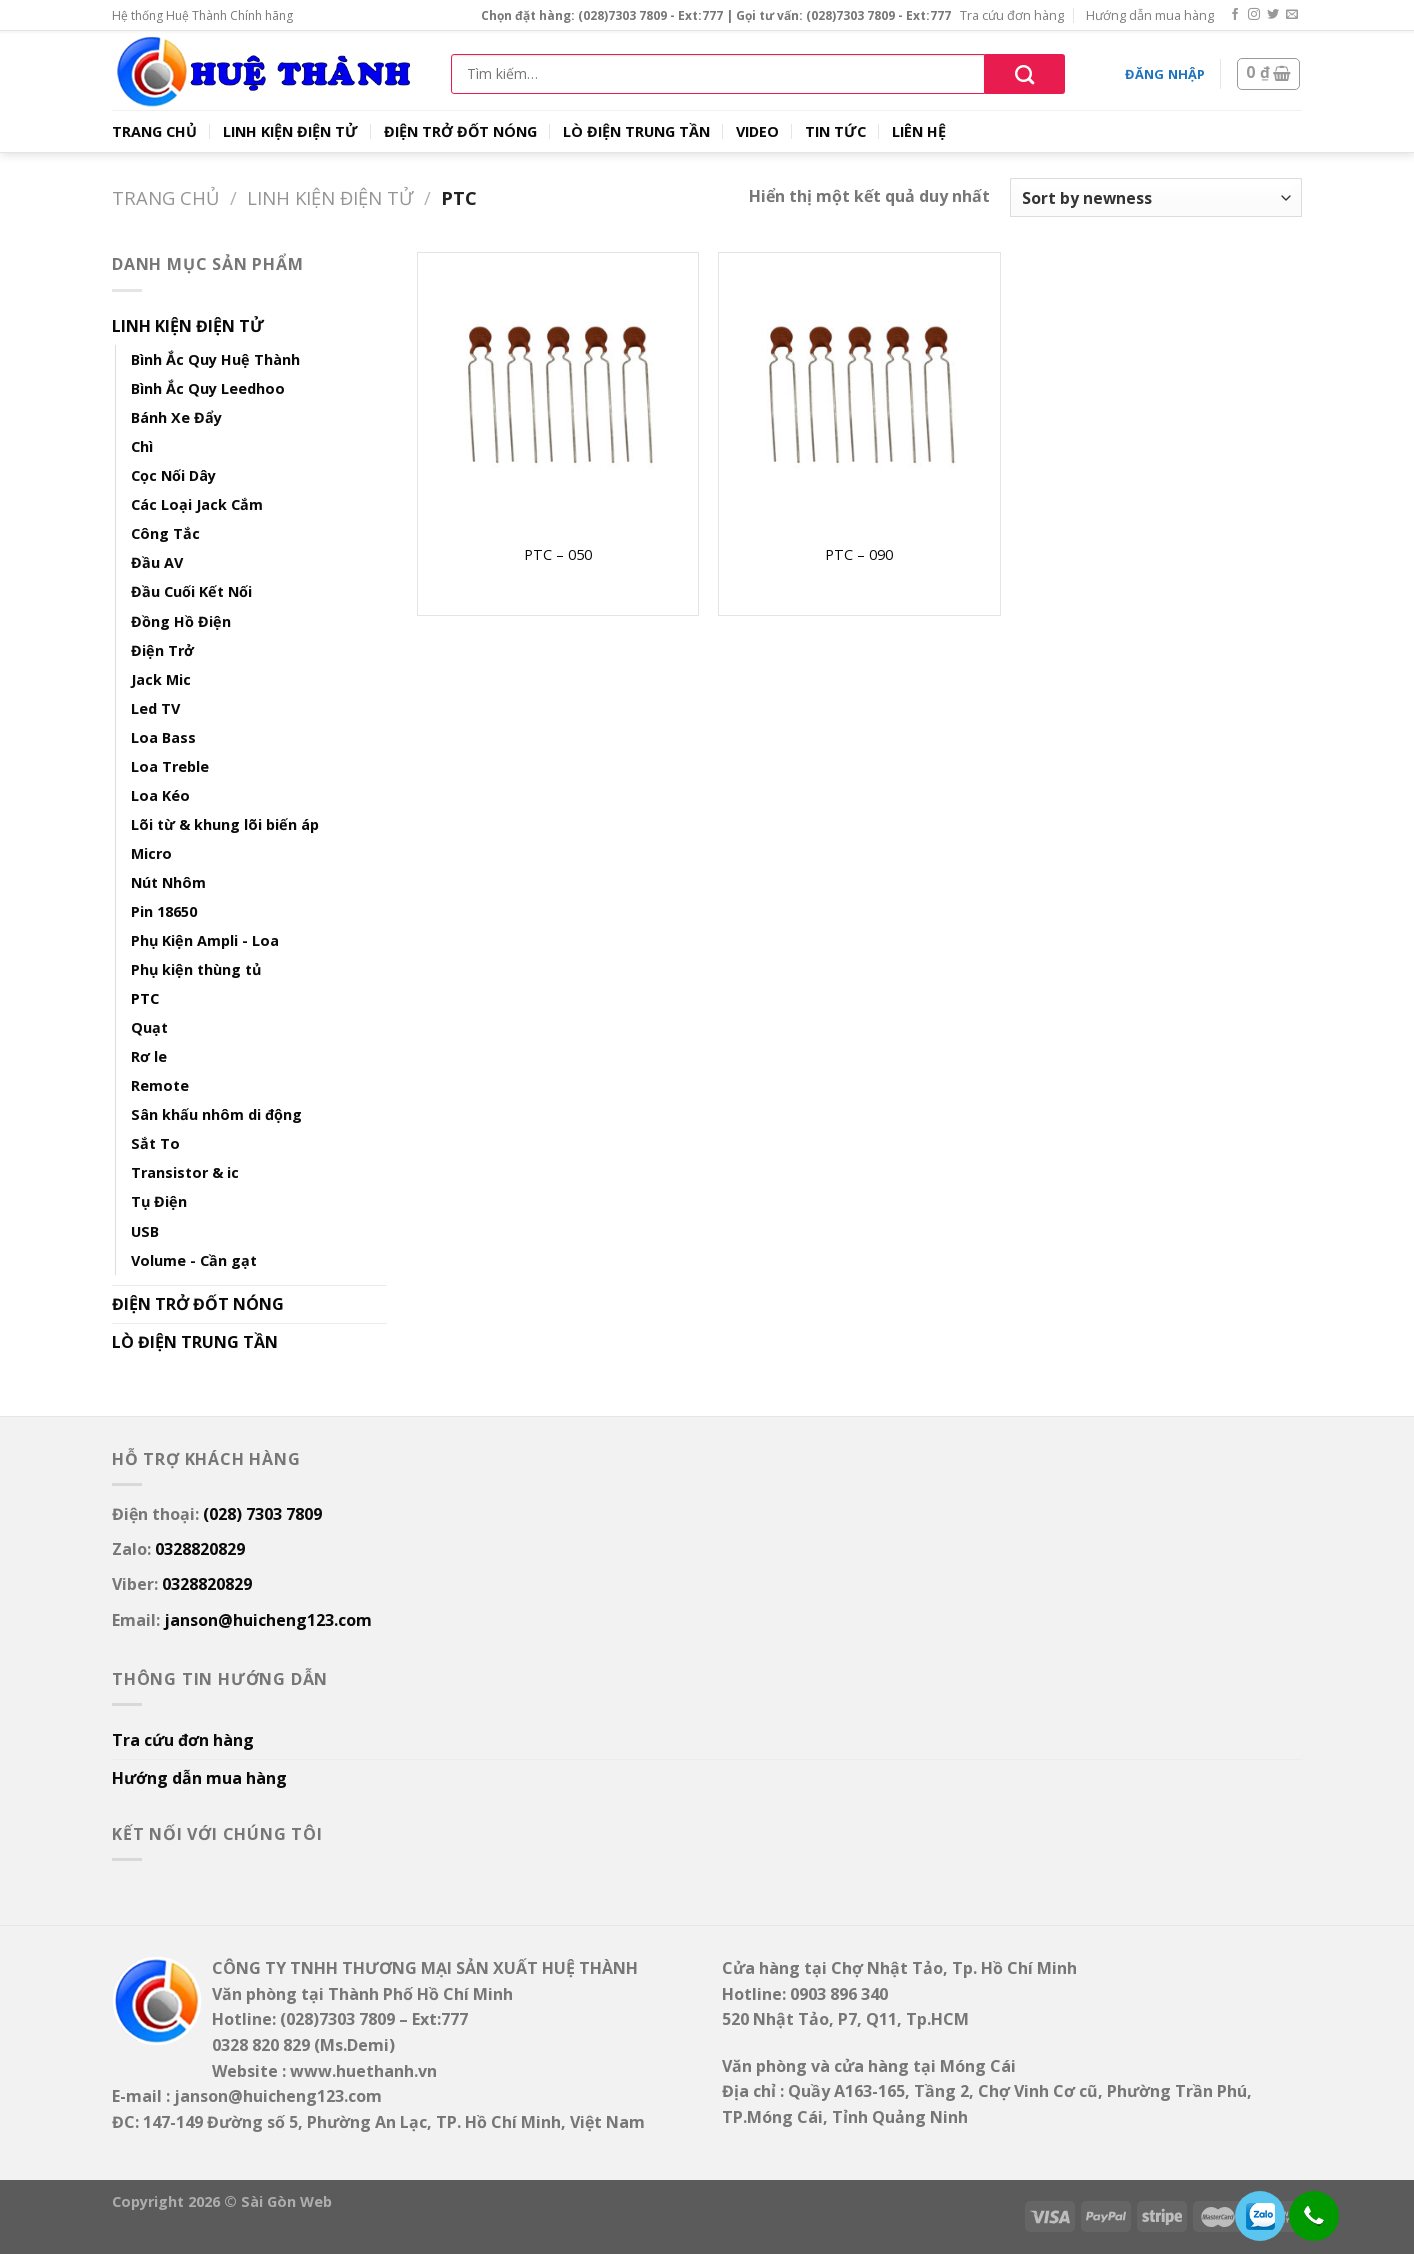 Image resolution: width=1414 pixels, height=2254 pixels. Describe the element at coordinates (225, 824) in the screenshot. I see `Lõi từ & khung lõi biến áp` at that location.